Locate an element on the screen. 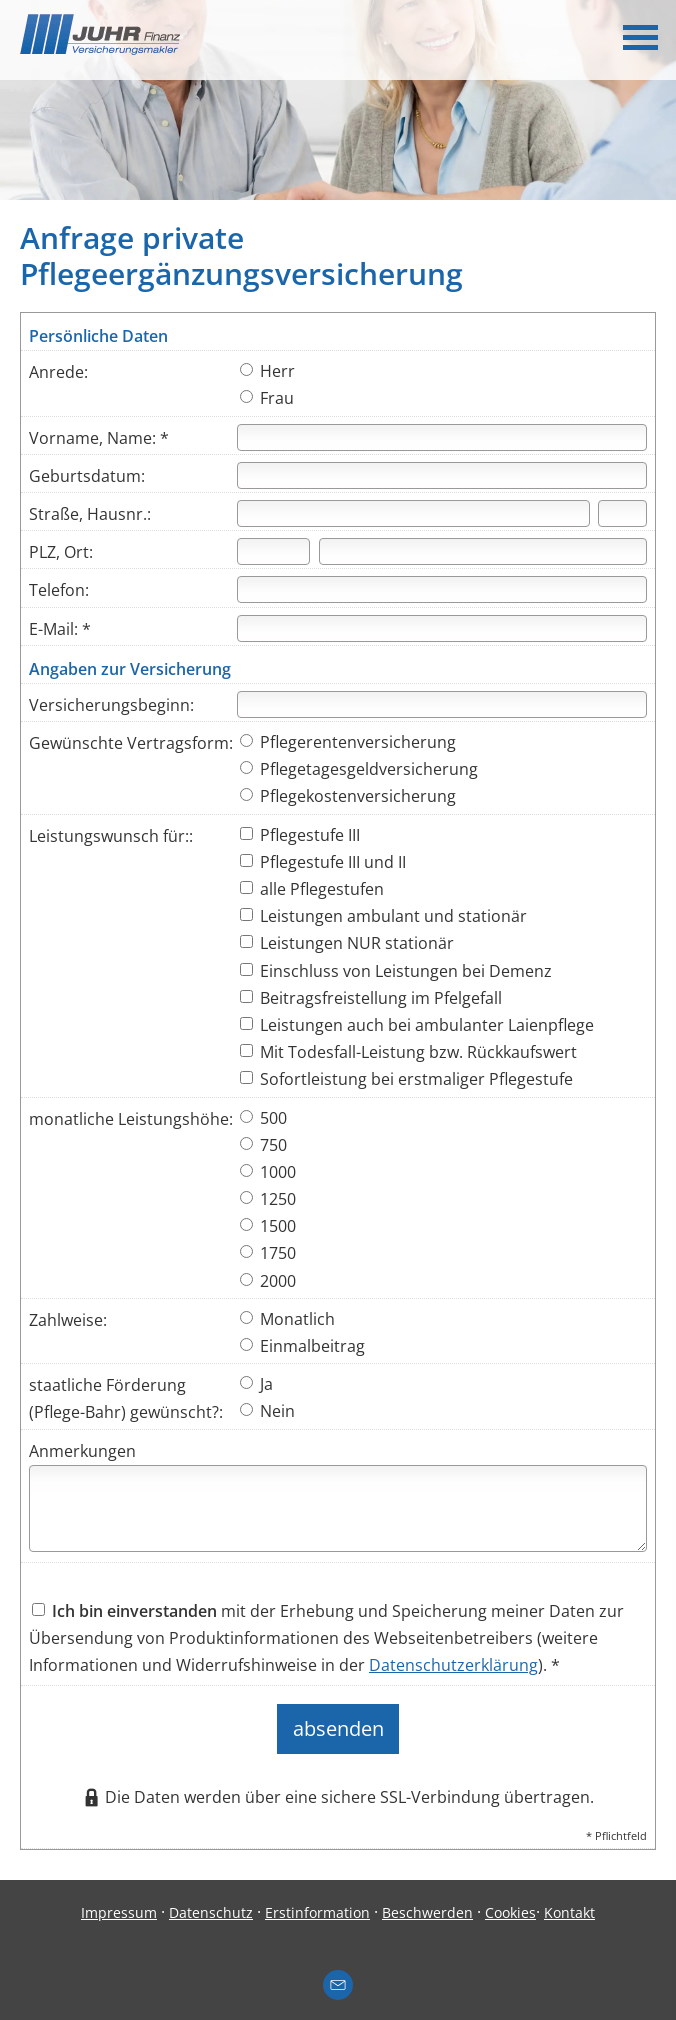 This screenshot has width=676, height=2020. Pflegerentenversicherung is located at coordinates (348, 742).